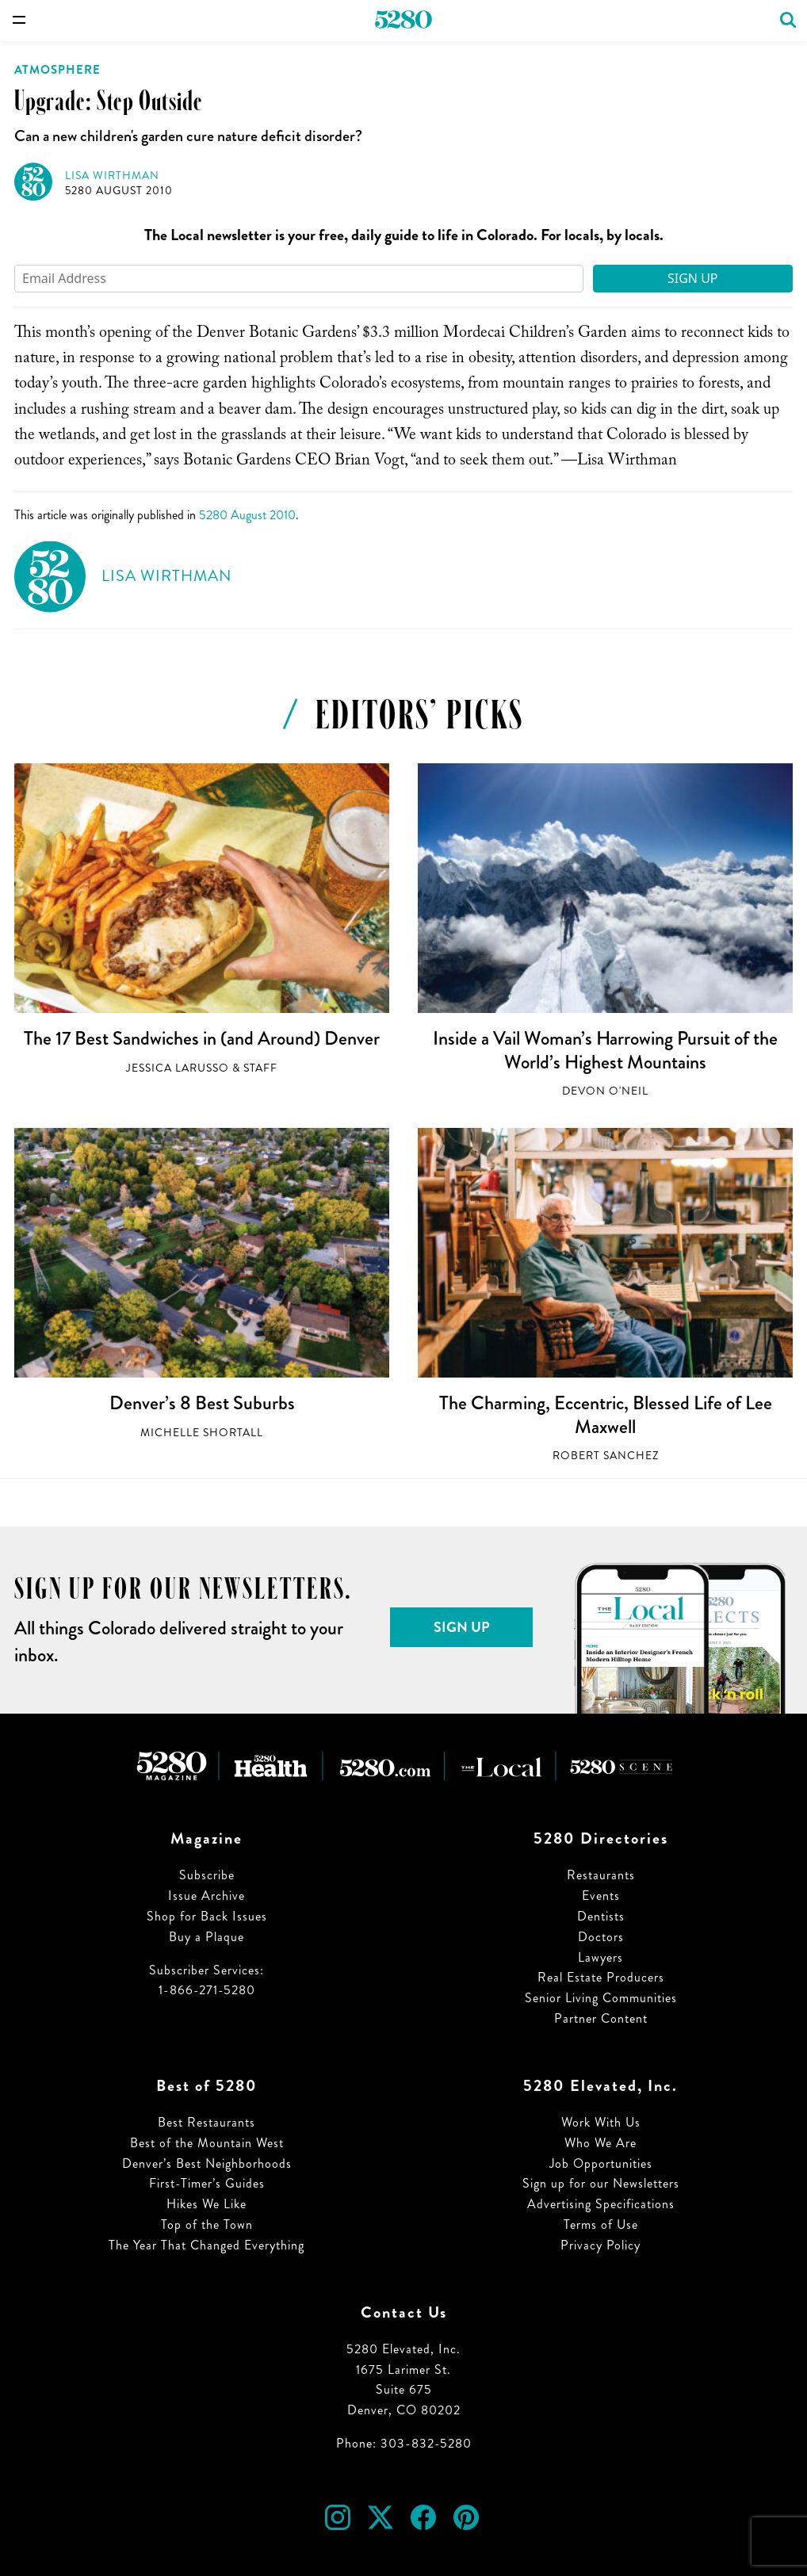 This screenshot has width=807, height=2576. I want to click on Real Estate Producers, so click(600, 1977).